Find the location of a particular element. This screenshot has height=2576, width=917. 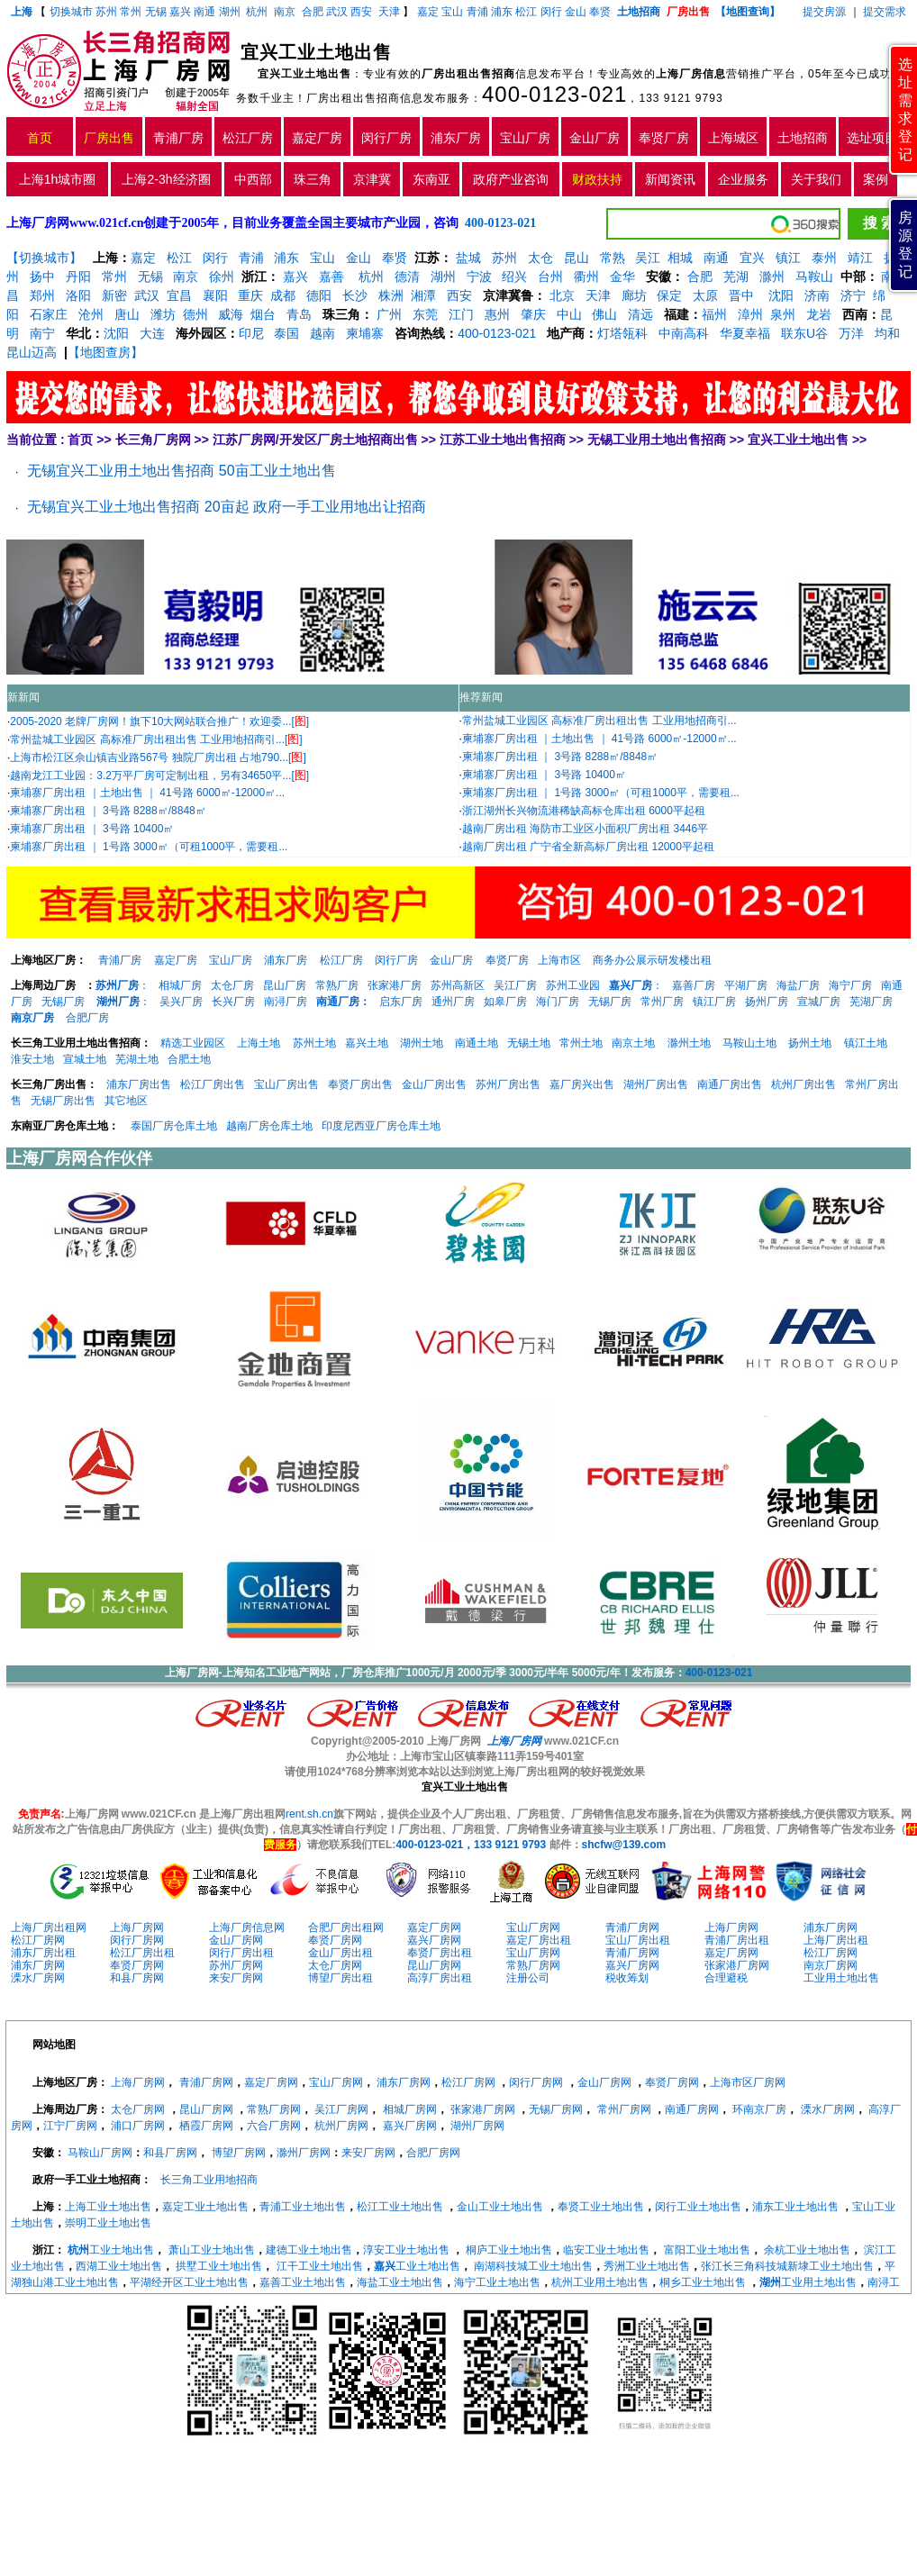

湖州土地 is located at coordinates (421, 1043).